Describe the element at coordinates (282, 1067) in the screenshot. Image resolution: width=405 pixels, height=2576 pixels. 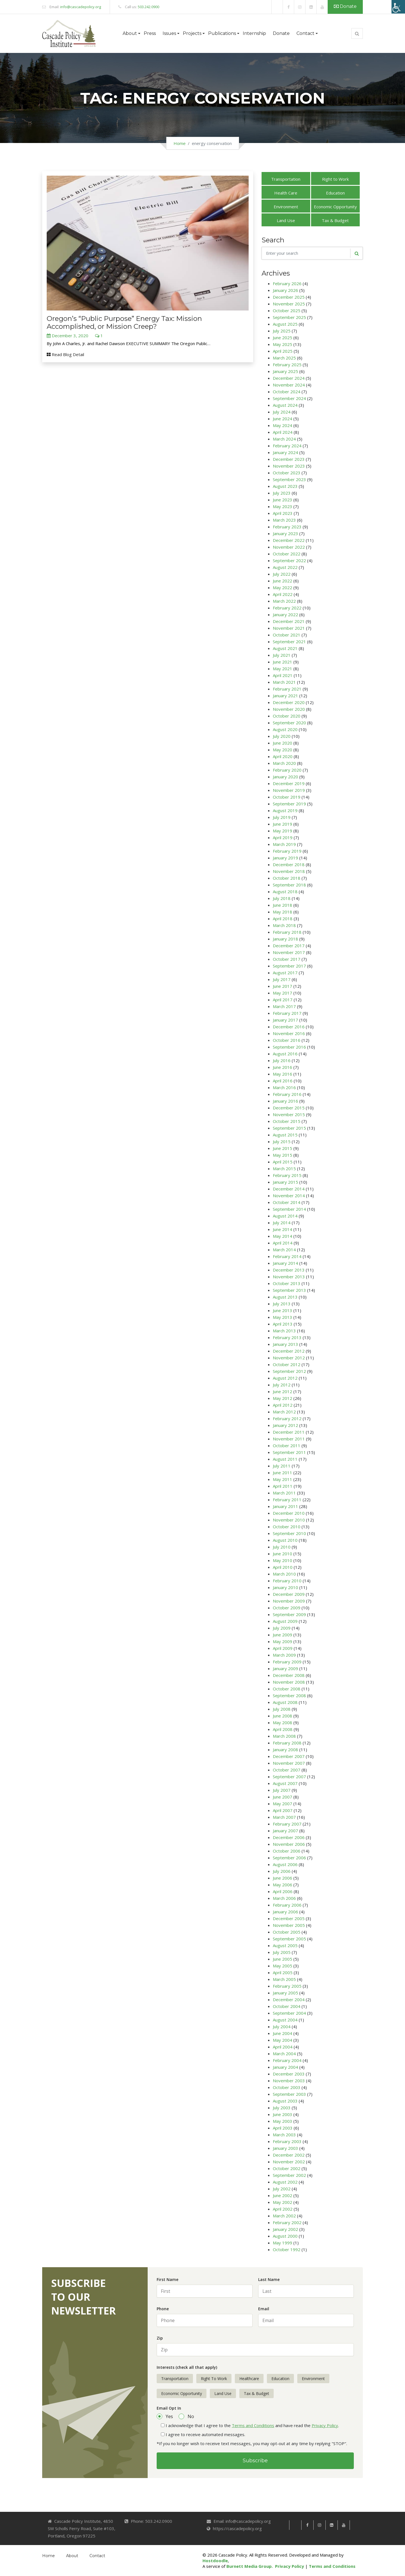
I see `June 2016` at that location.